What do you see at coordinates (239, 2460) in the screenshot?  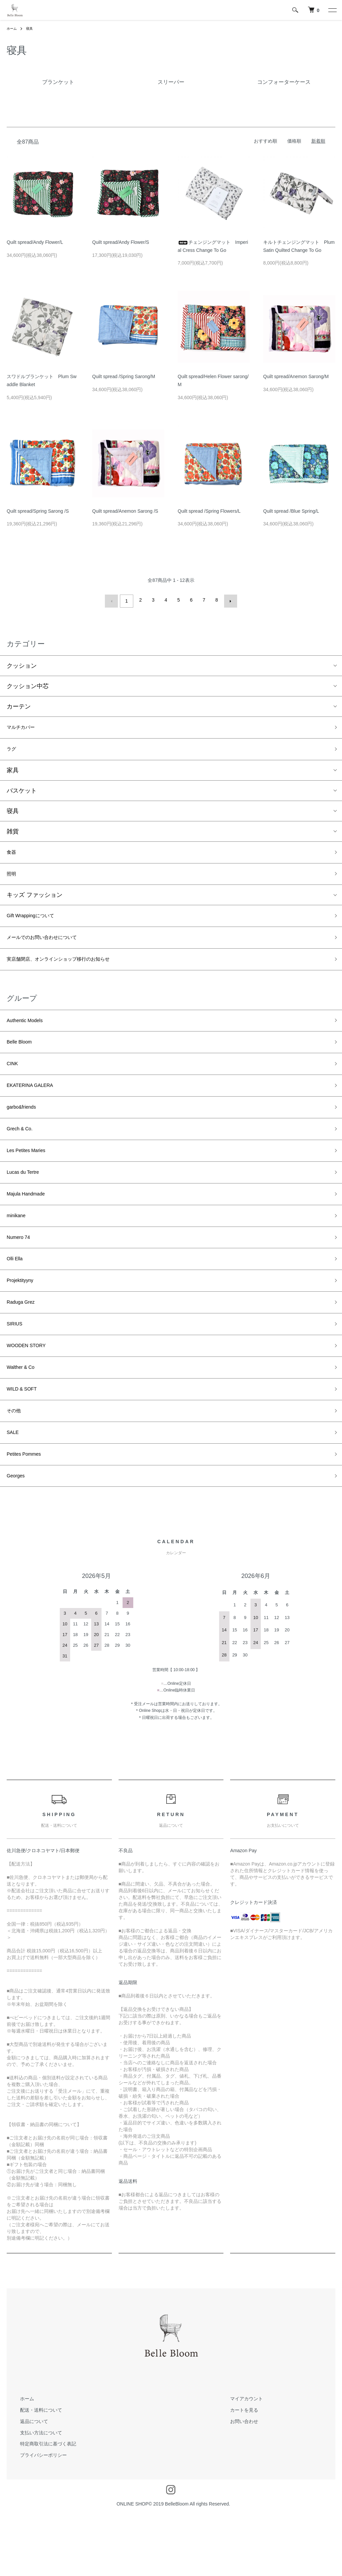 I see `マイアカウント` at bounding box center [239, 2460].